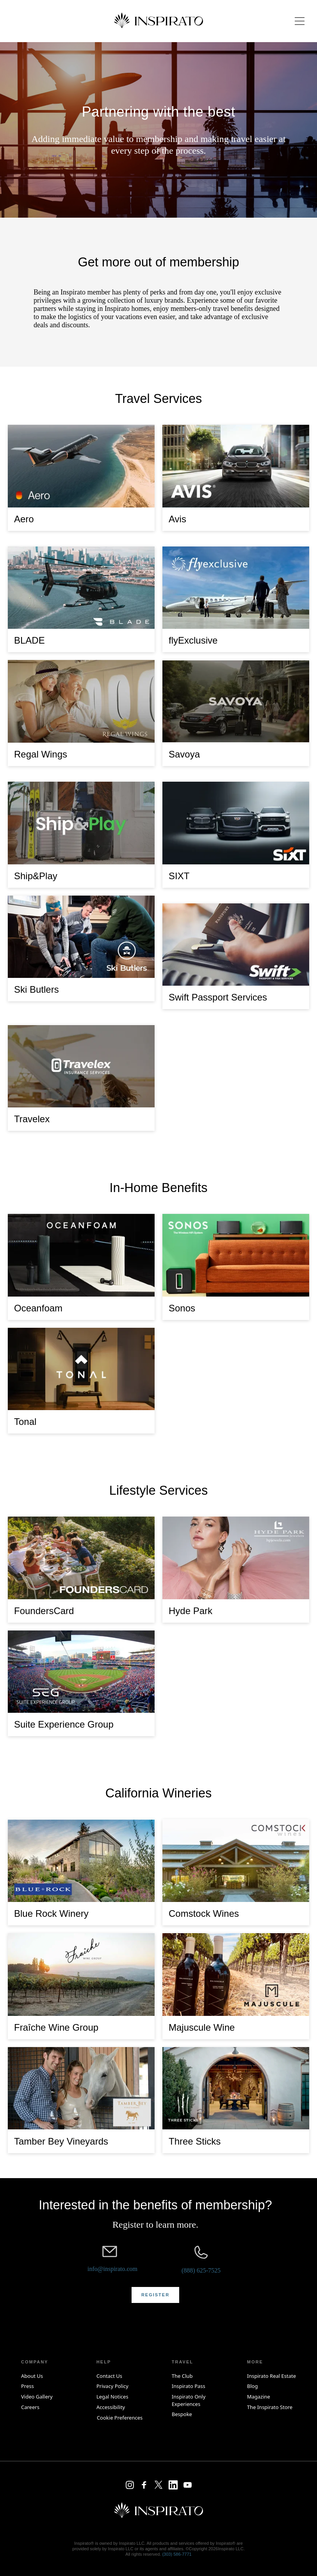 The height and width of the screenshot is (2576, 317). I want to click on About Us, so click(32, 2375).